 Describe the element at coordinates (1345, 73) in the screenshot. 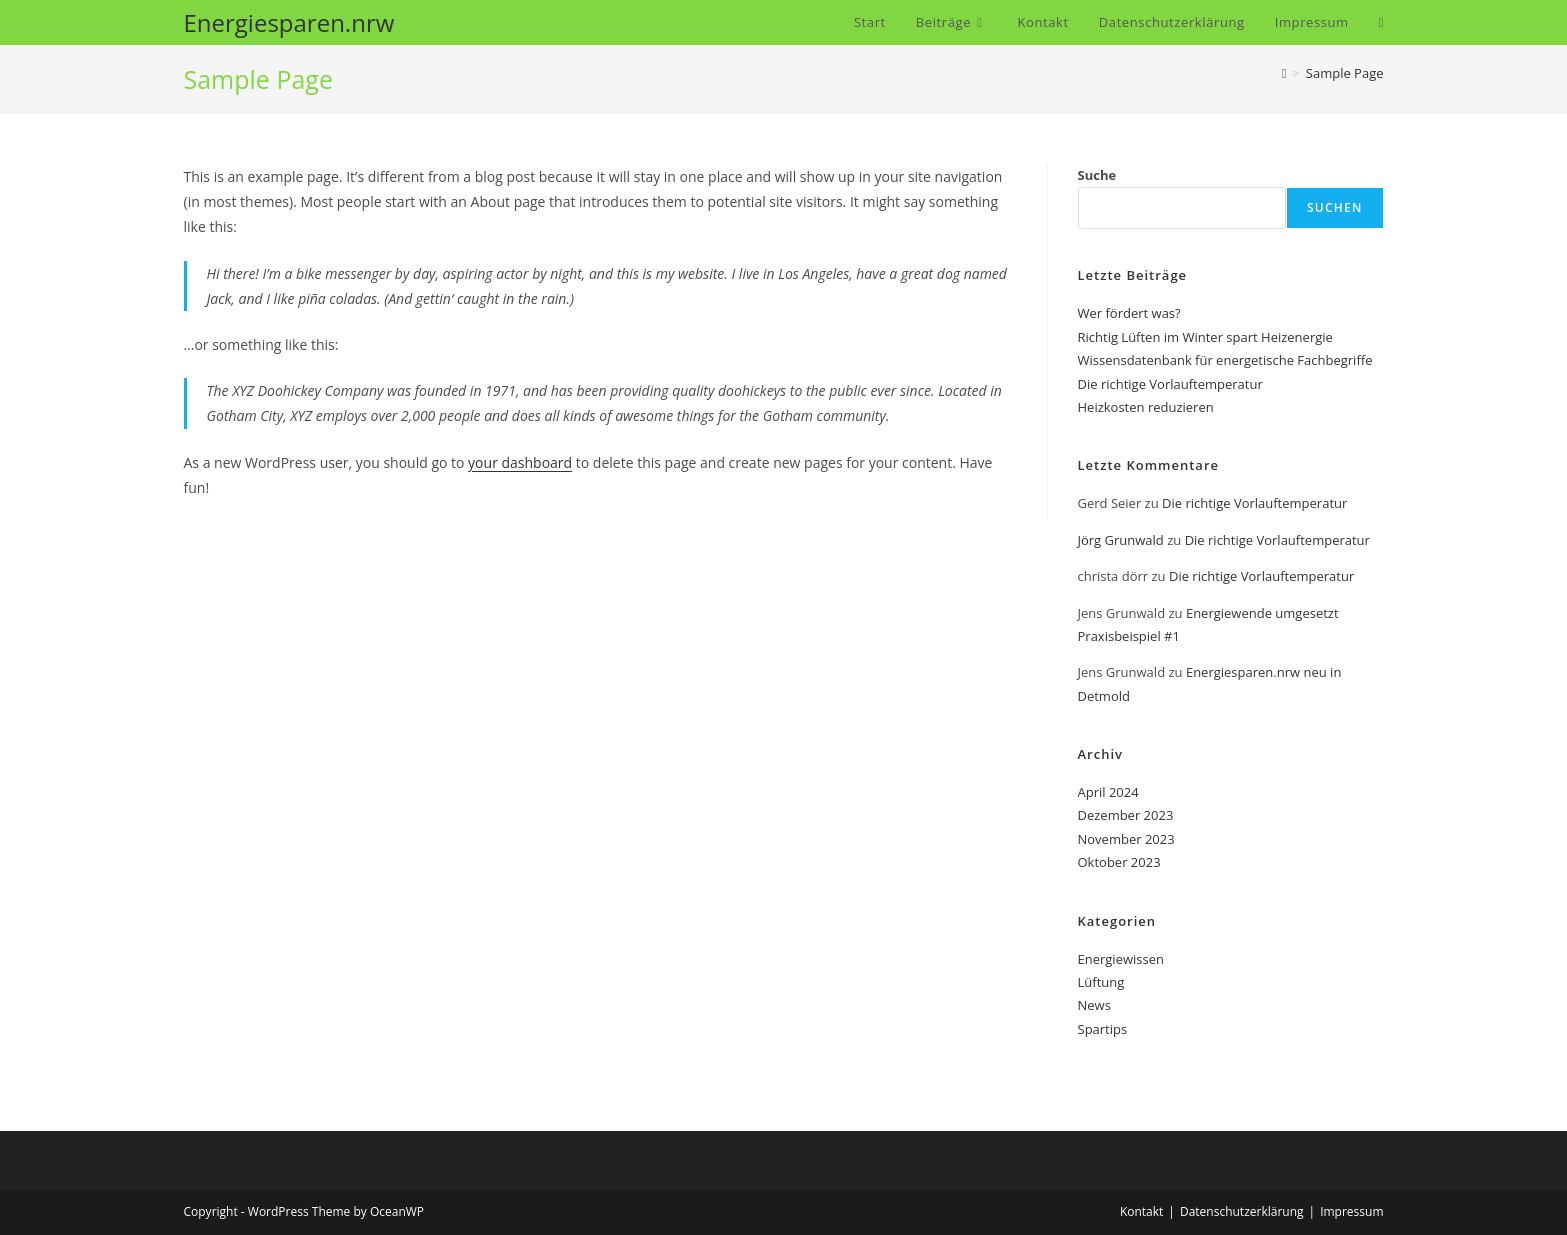

I see `Sample Page` at that location.